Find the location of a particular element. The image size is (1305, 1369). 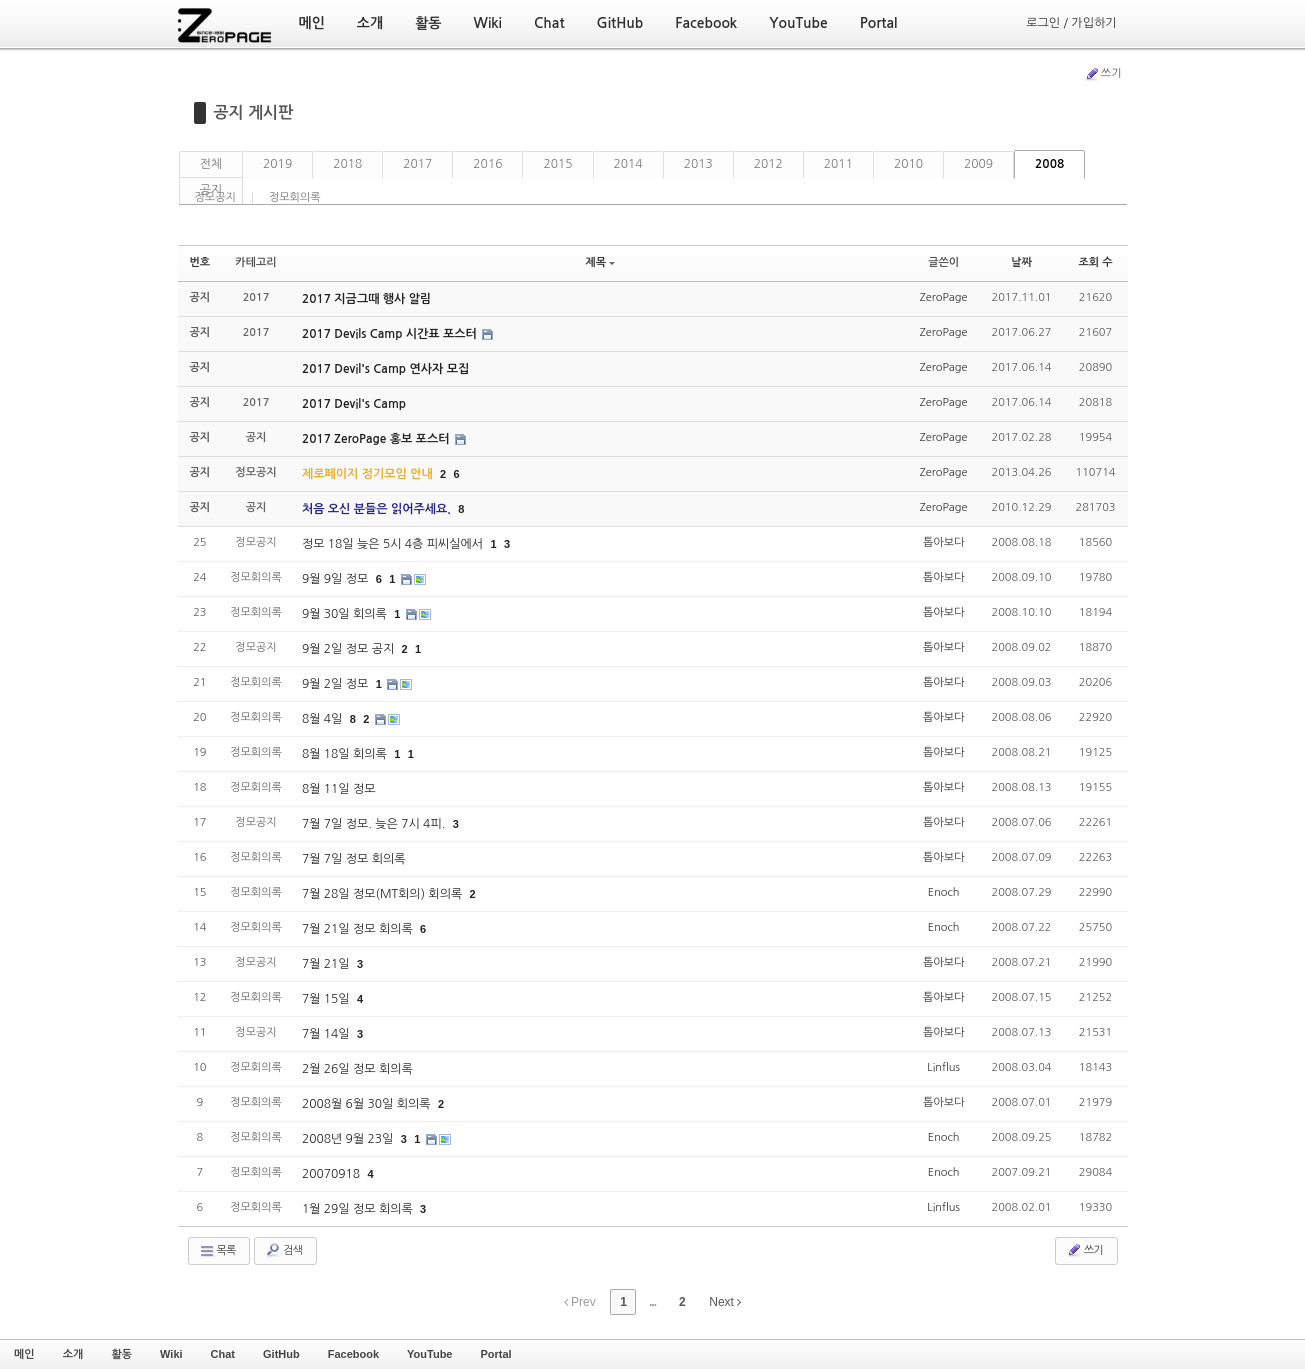

2008 is located at coordinates (1049, 164).